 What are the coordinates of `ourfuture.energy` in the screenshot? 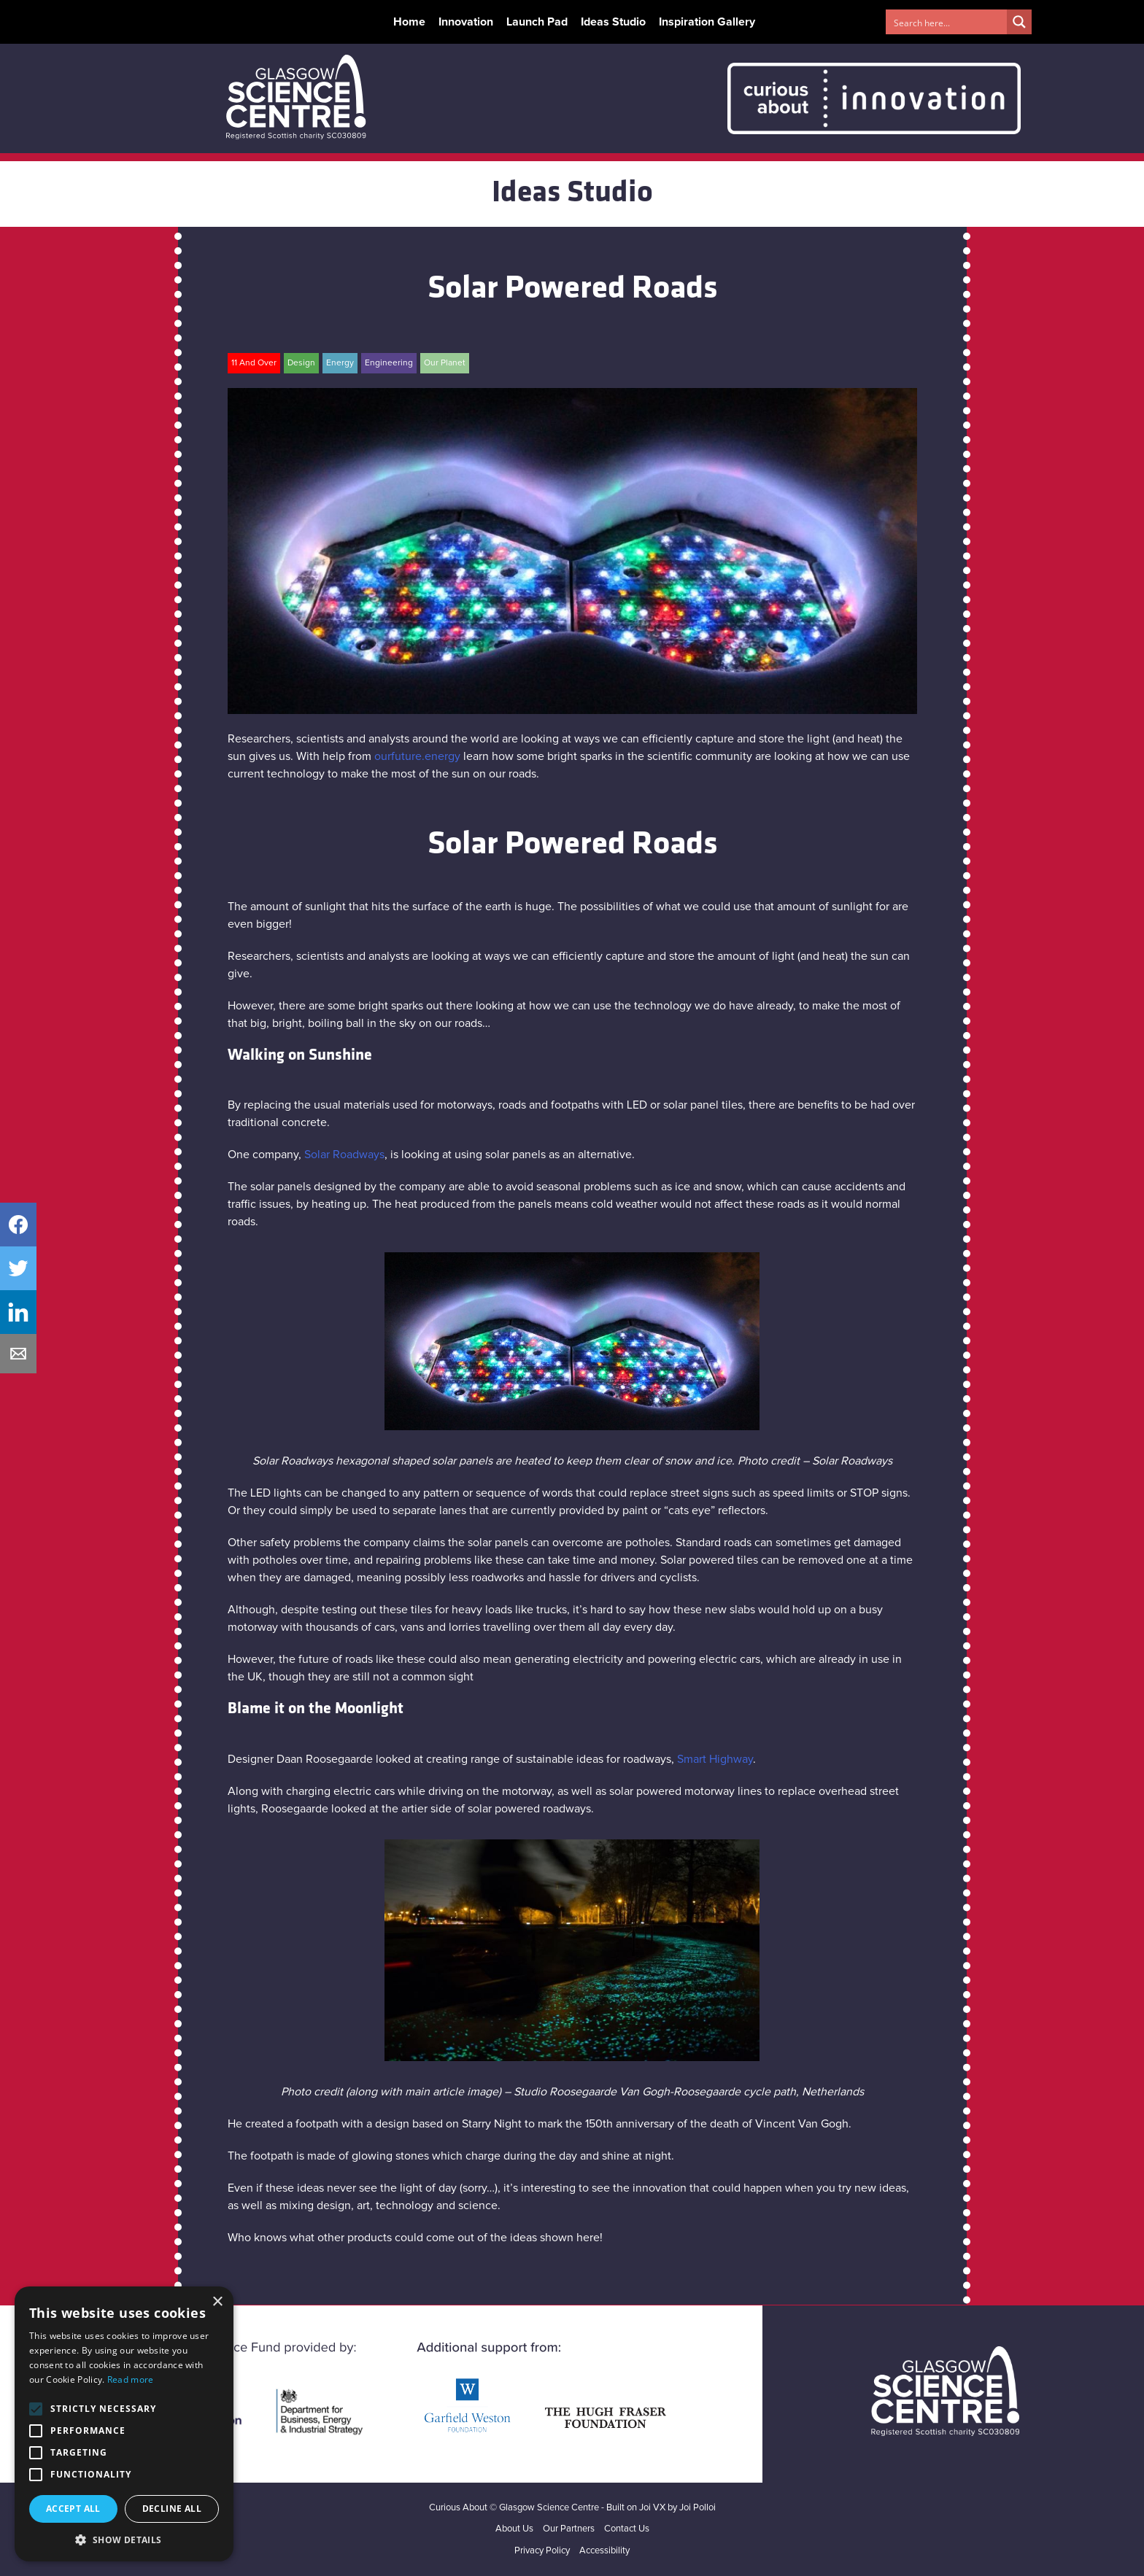 It's located at (417, 756).